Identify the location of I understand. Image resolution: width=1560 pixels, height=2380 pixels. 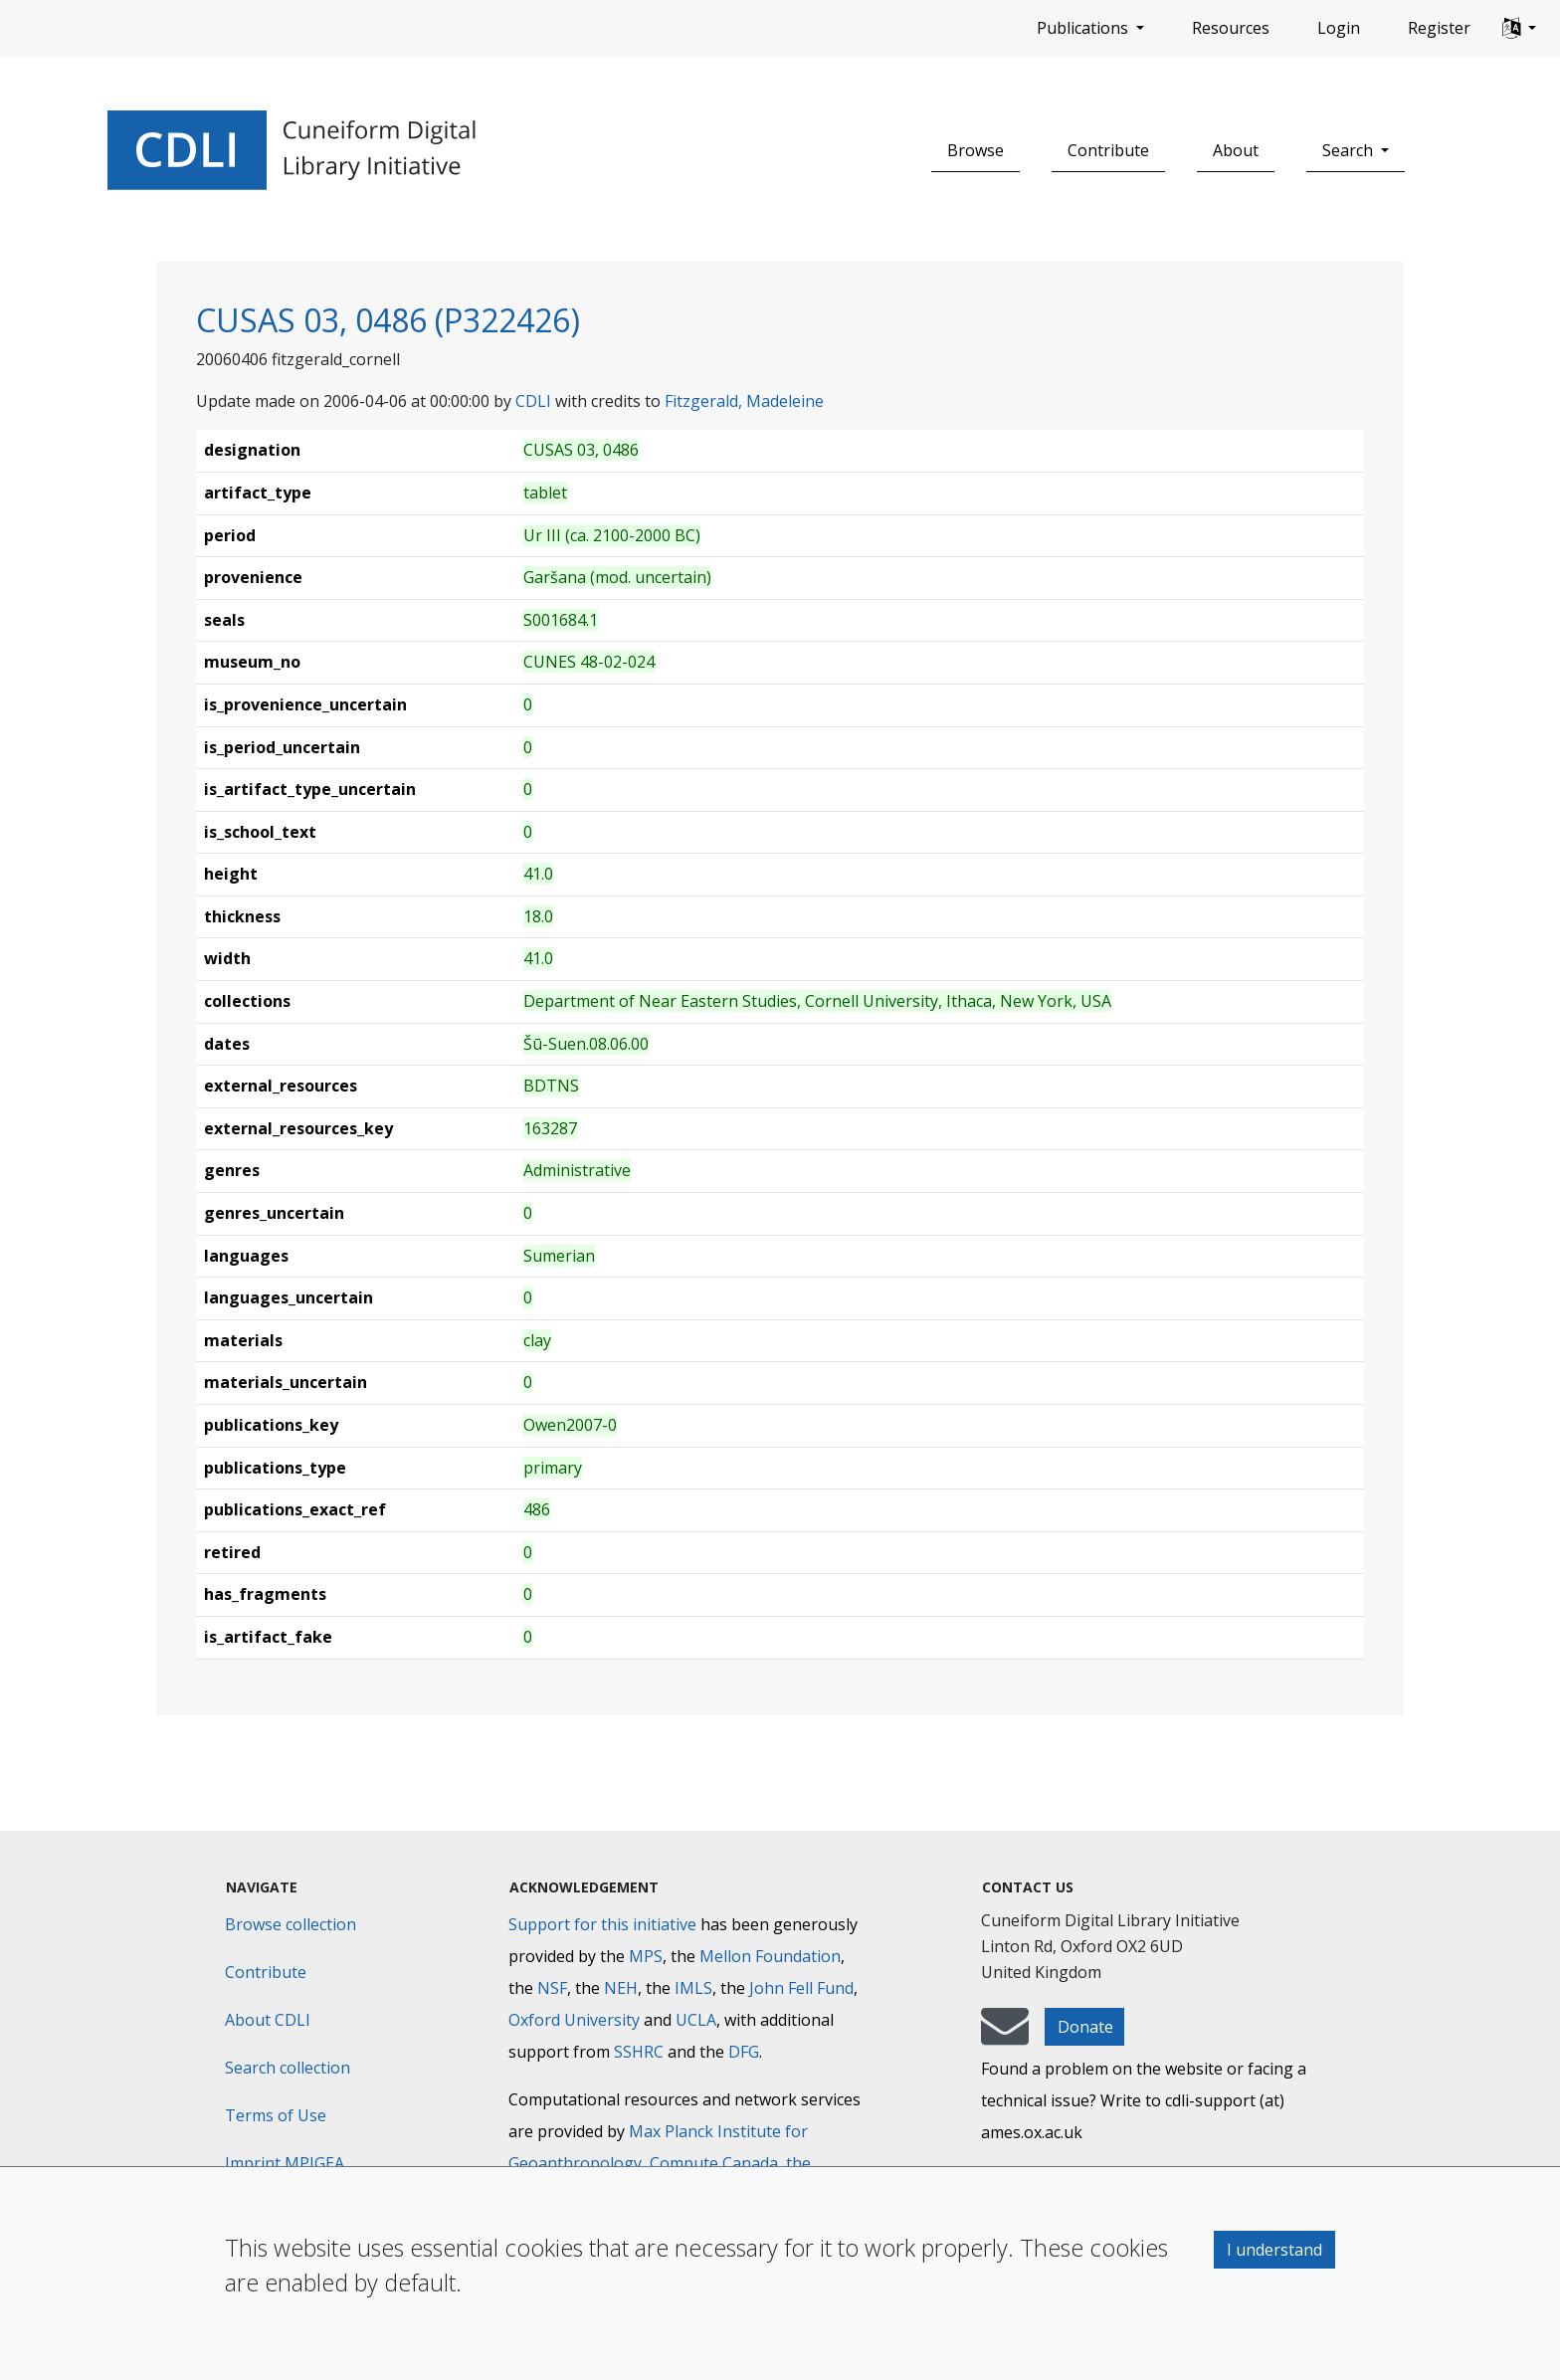
(1274, 2250).